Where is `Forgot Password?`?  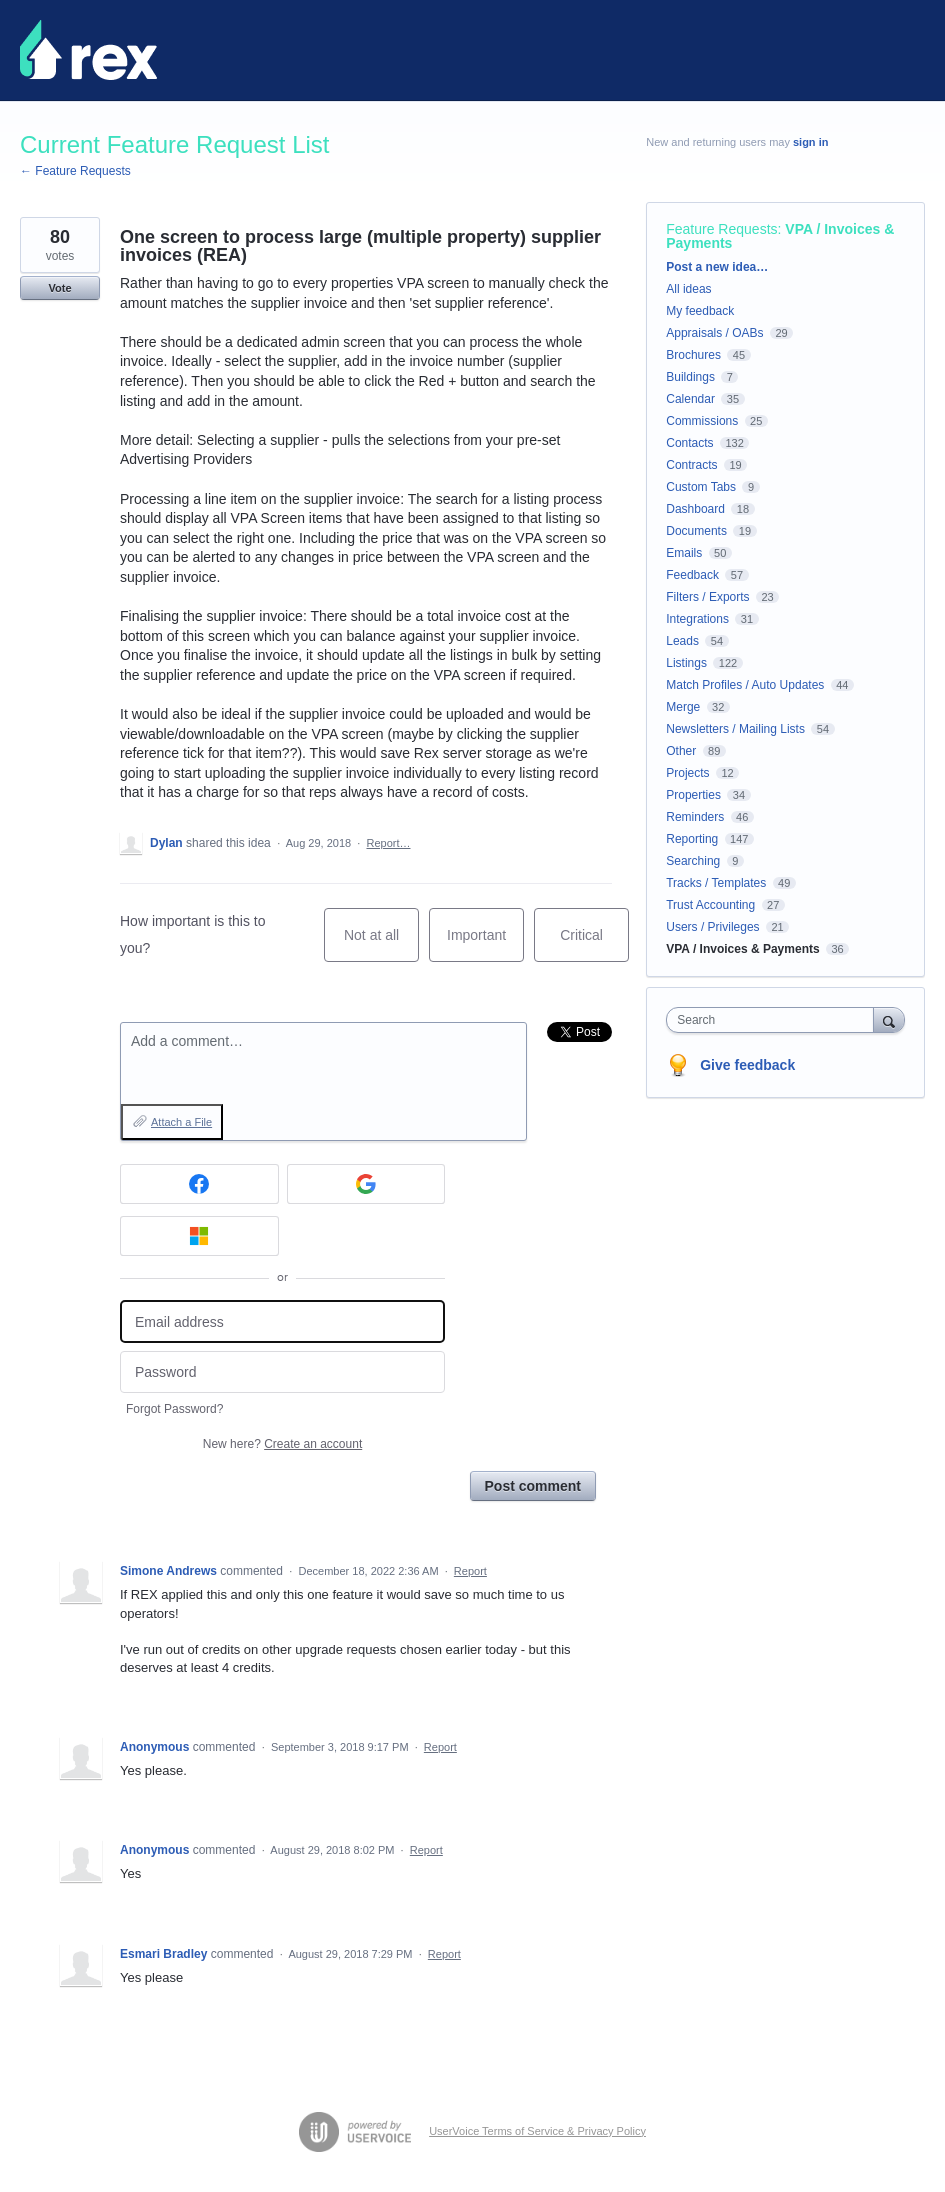
Forgot Password? is located at coordinates (174, 1409).